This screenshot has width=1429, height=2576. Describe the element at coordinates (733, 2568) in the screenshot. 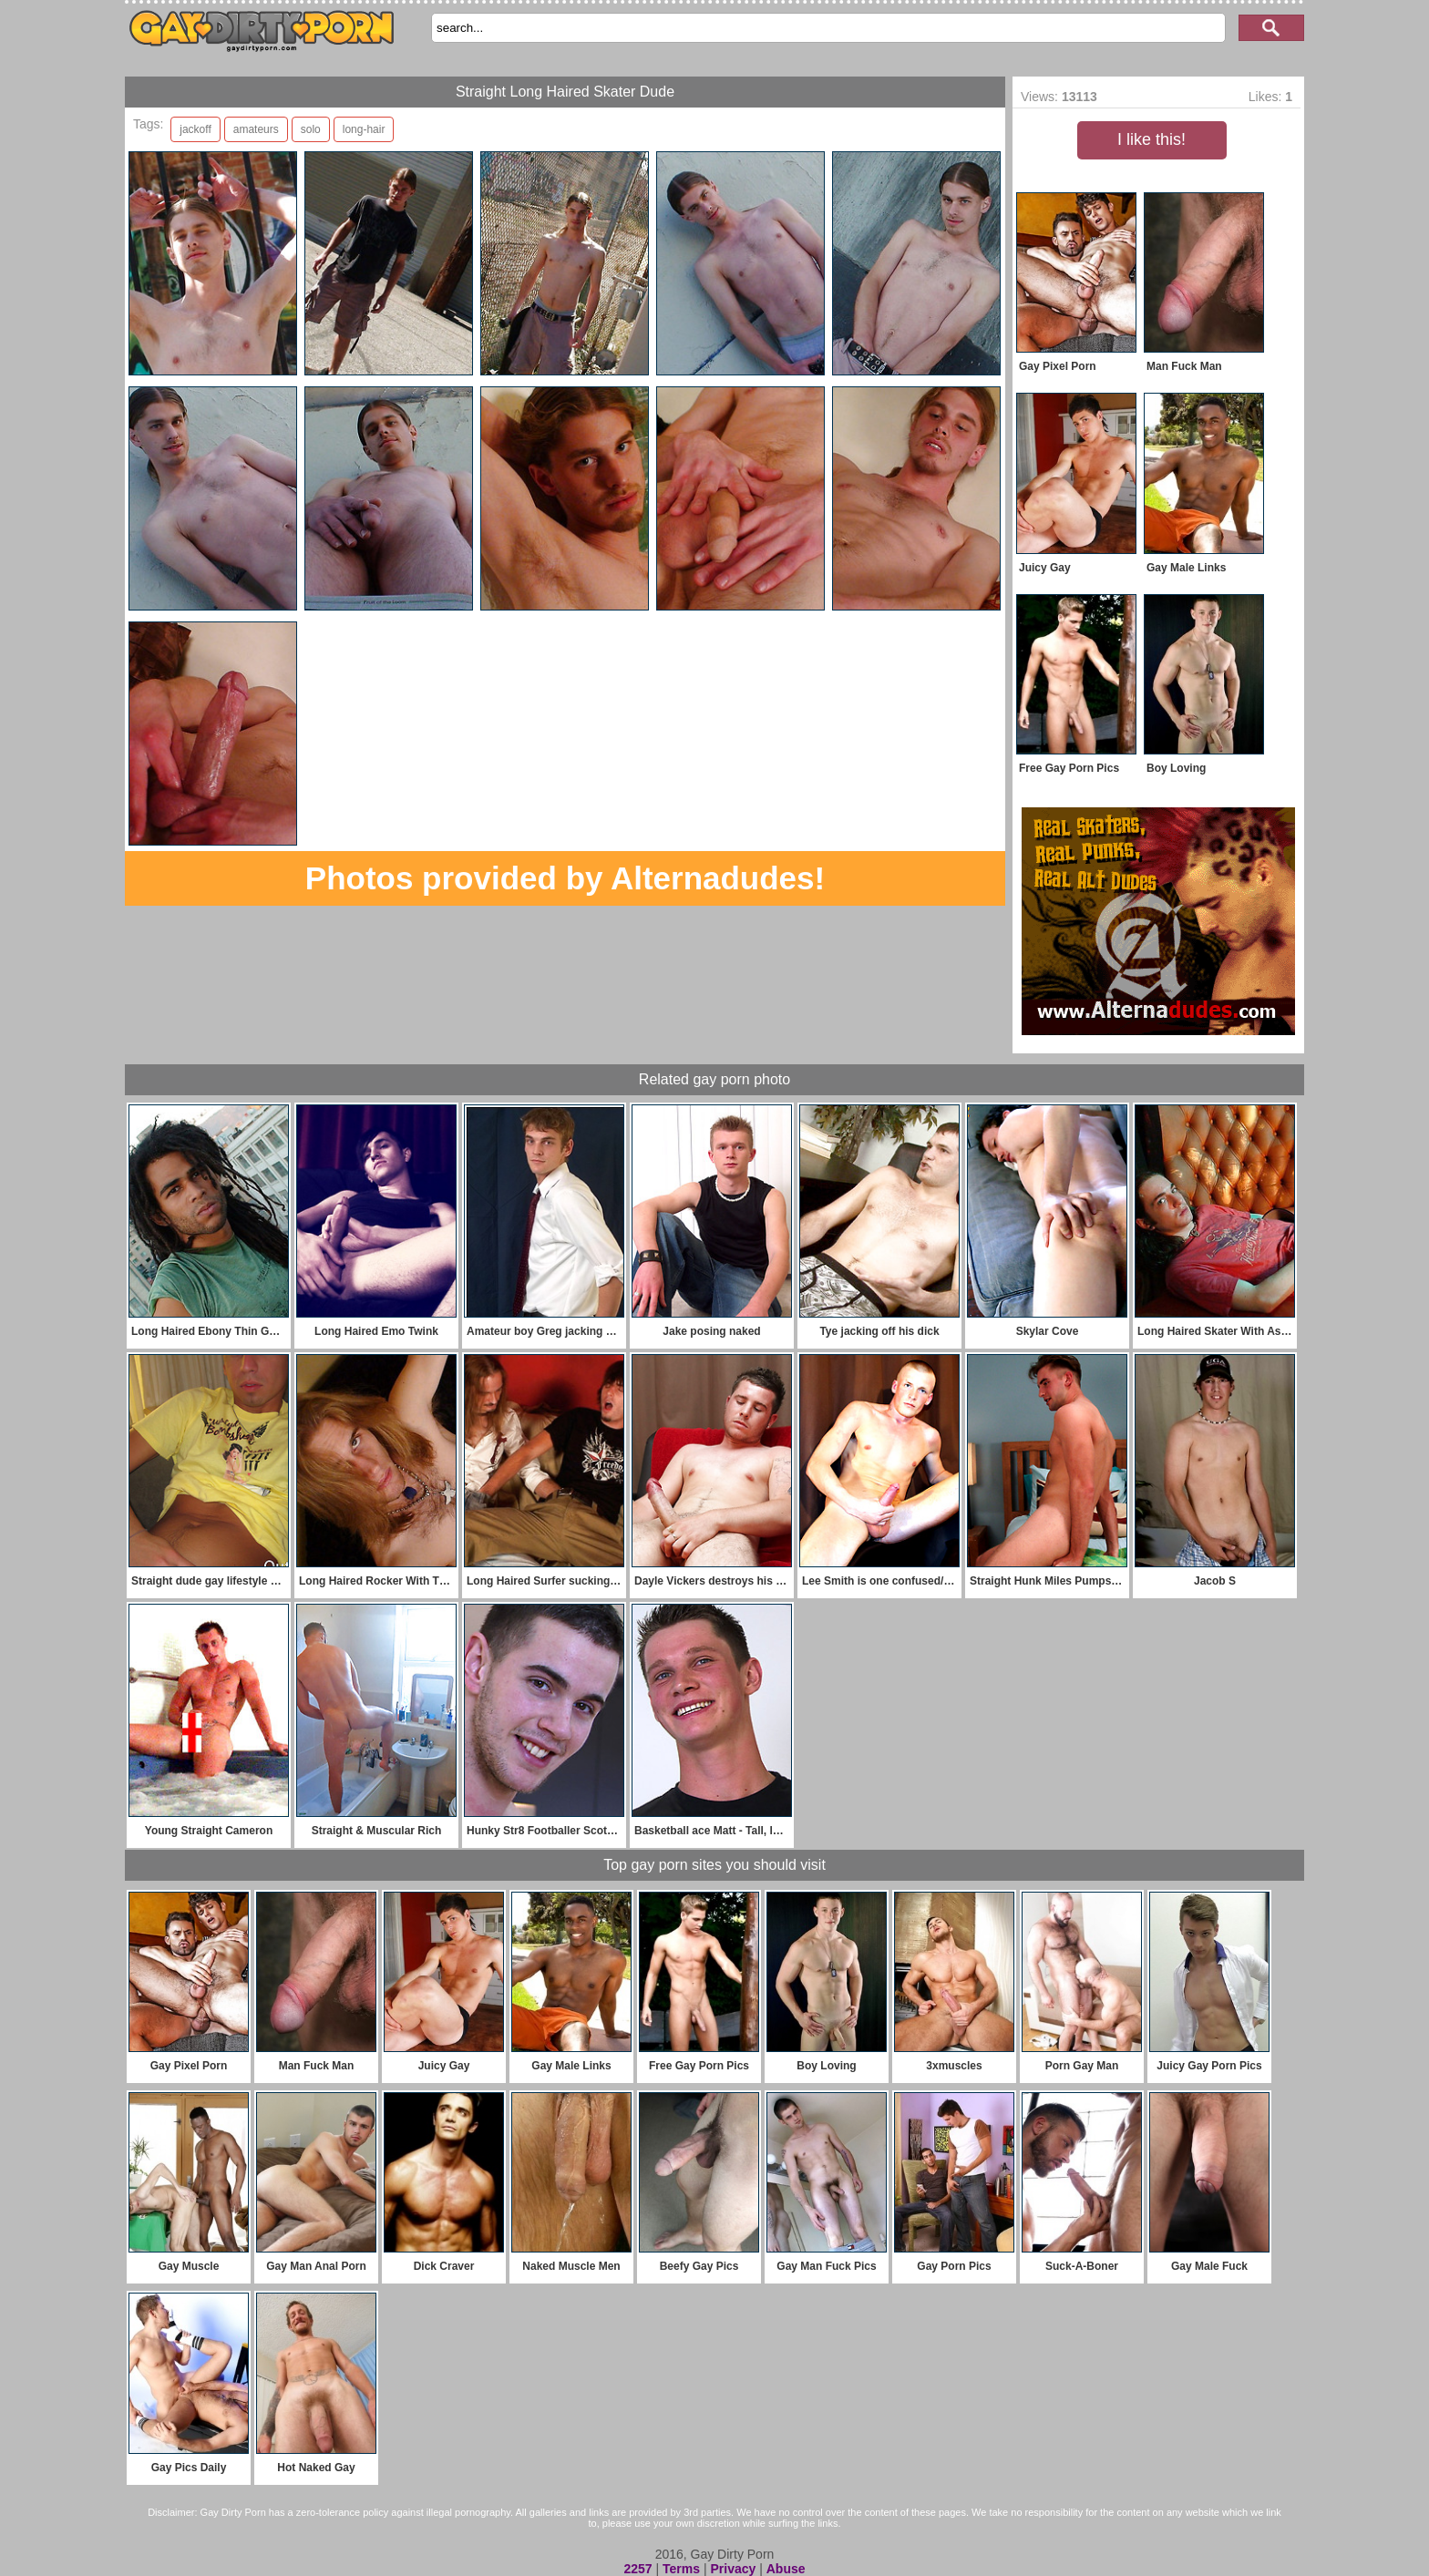

I see `Privacy` at that location.